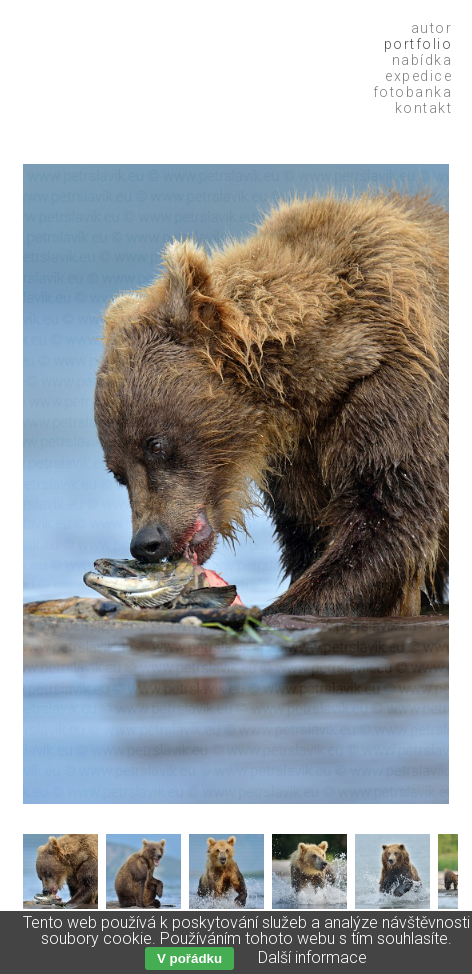 This screenshot has height=974, width=472. Describe the element at coordinates (424, 108) in the screenshot. I see `Kontakt` at that location.